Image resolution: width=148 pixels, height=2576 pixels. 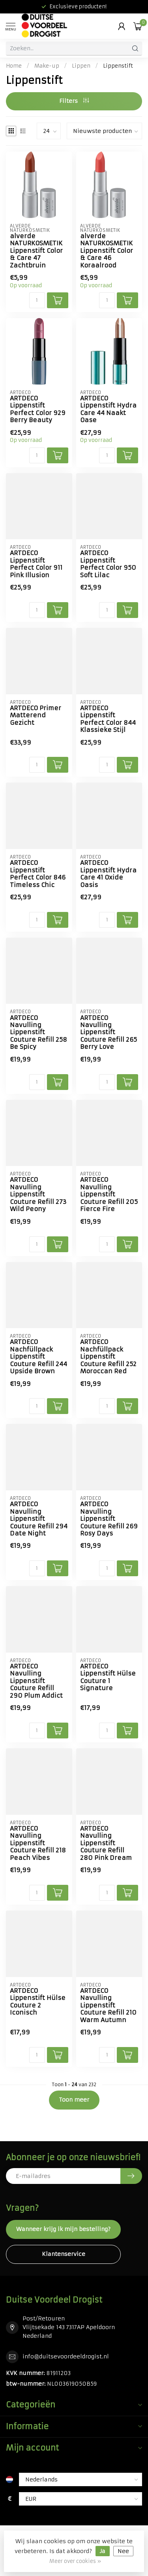 What do you see at coordinates (63, 2229) in the screenshot?
I see `Wanneer krijg ik mijn bestelling?` at bounding box center [63, 2229].